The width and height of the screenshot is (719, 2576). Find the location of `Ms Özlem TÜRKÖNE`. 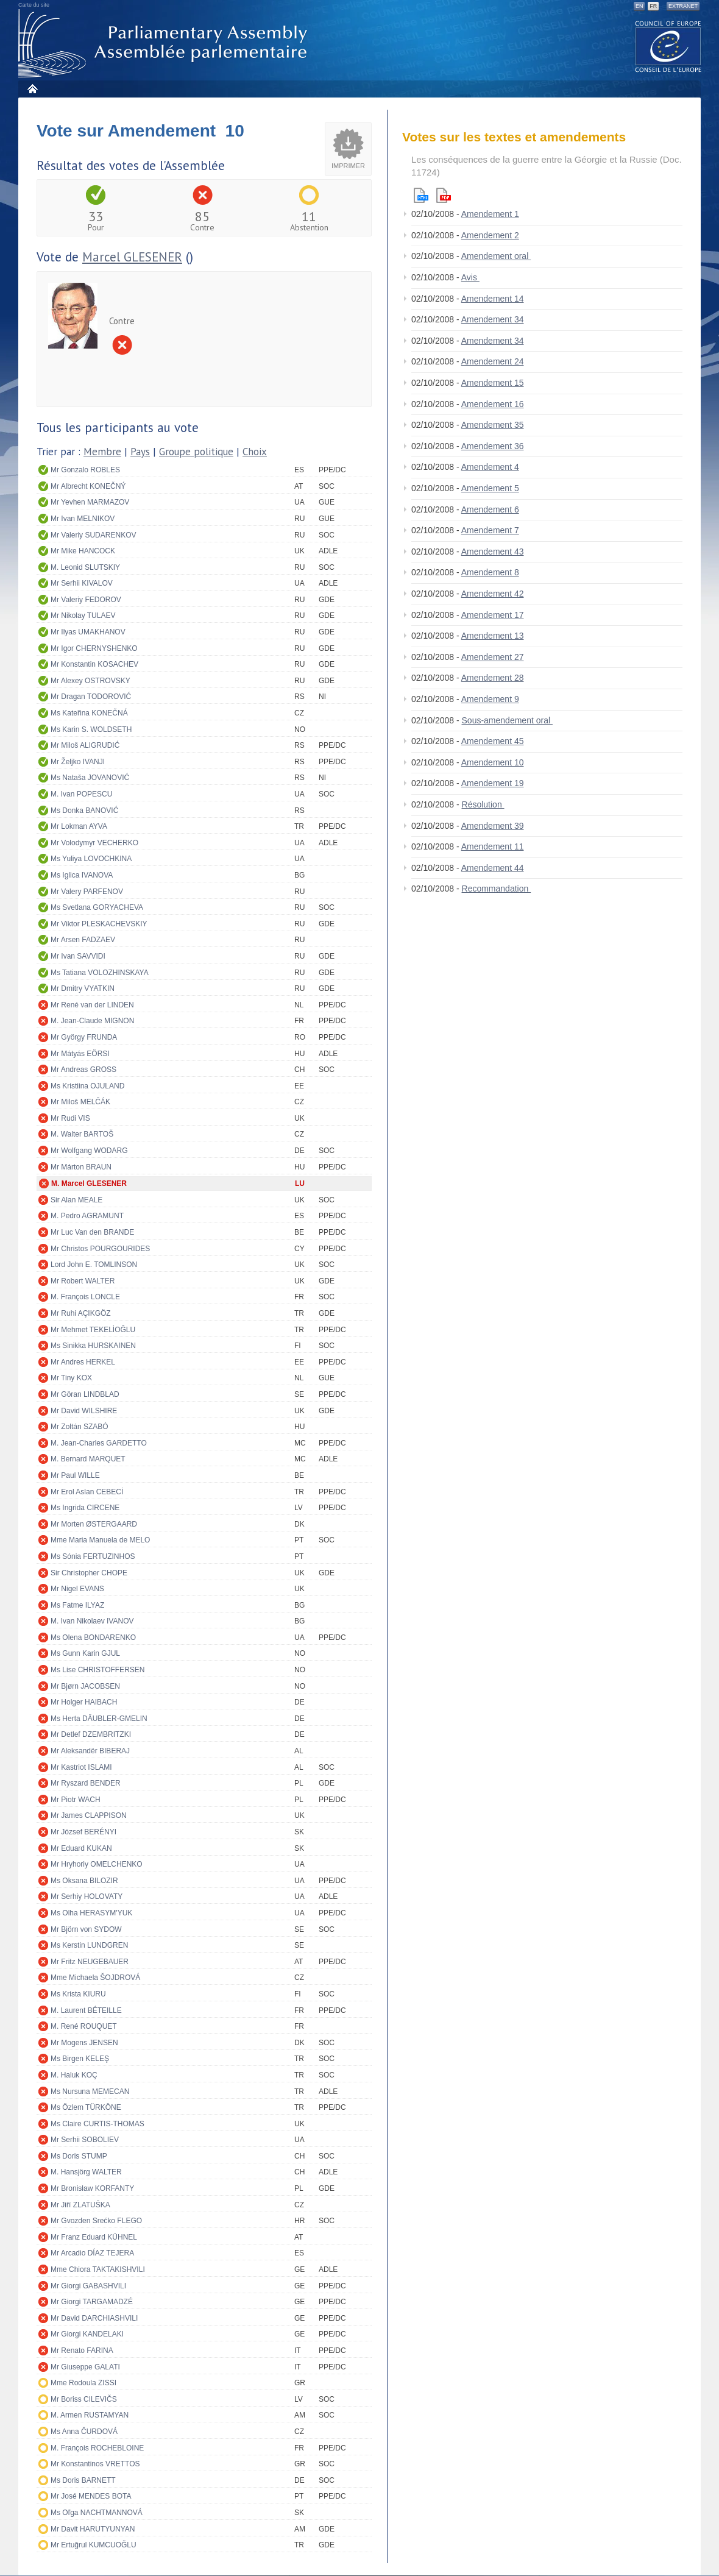

Ms Özlem TÜRKÖNE is located at coordinates (86, 2107).